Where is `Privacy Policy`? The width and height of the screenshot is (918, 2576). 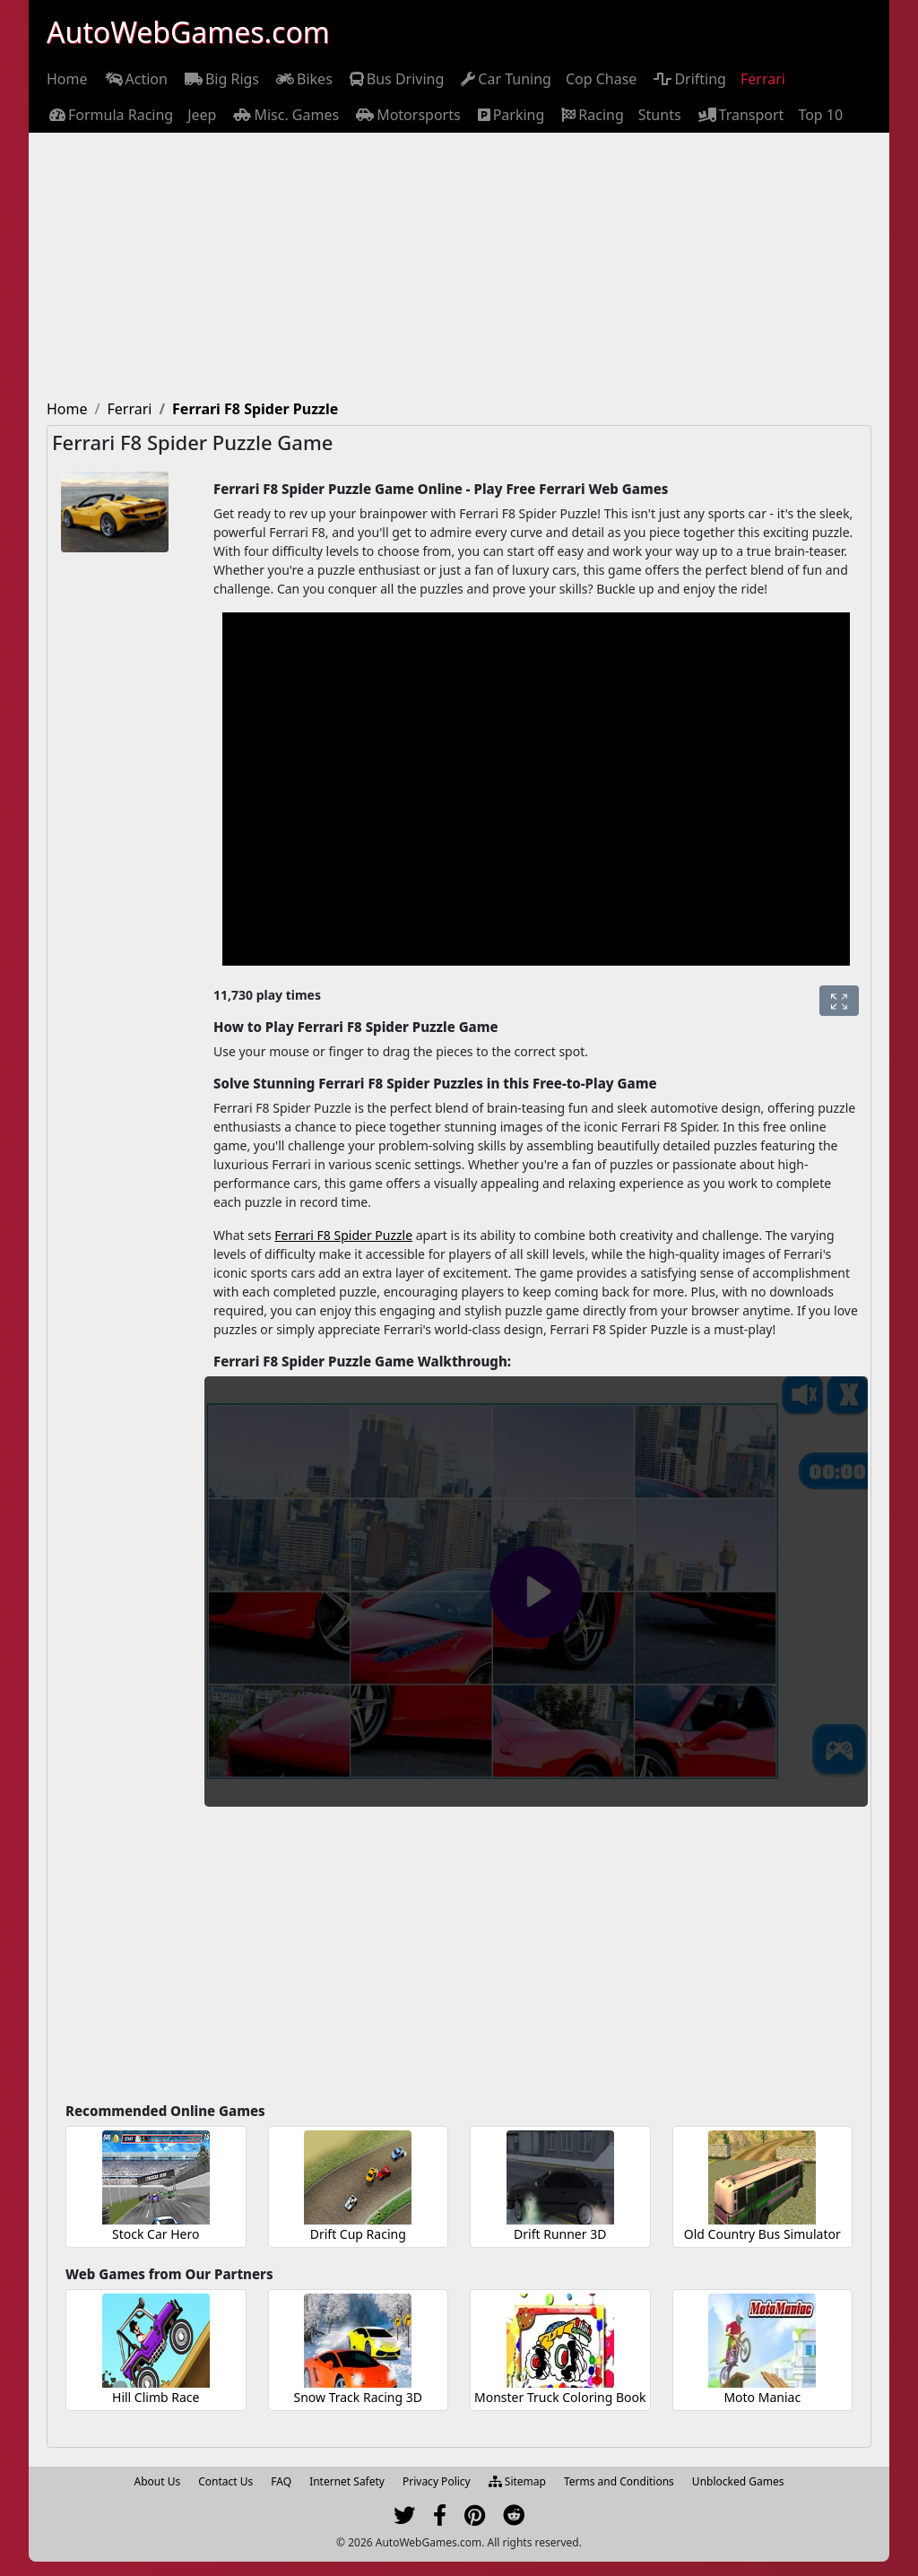 Privacy Policy is located at coordinates (437, 2481).